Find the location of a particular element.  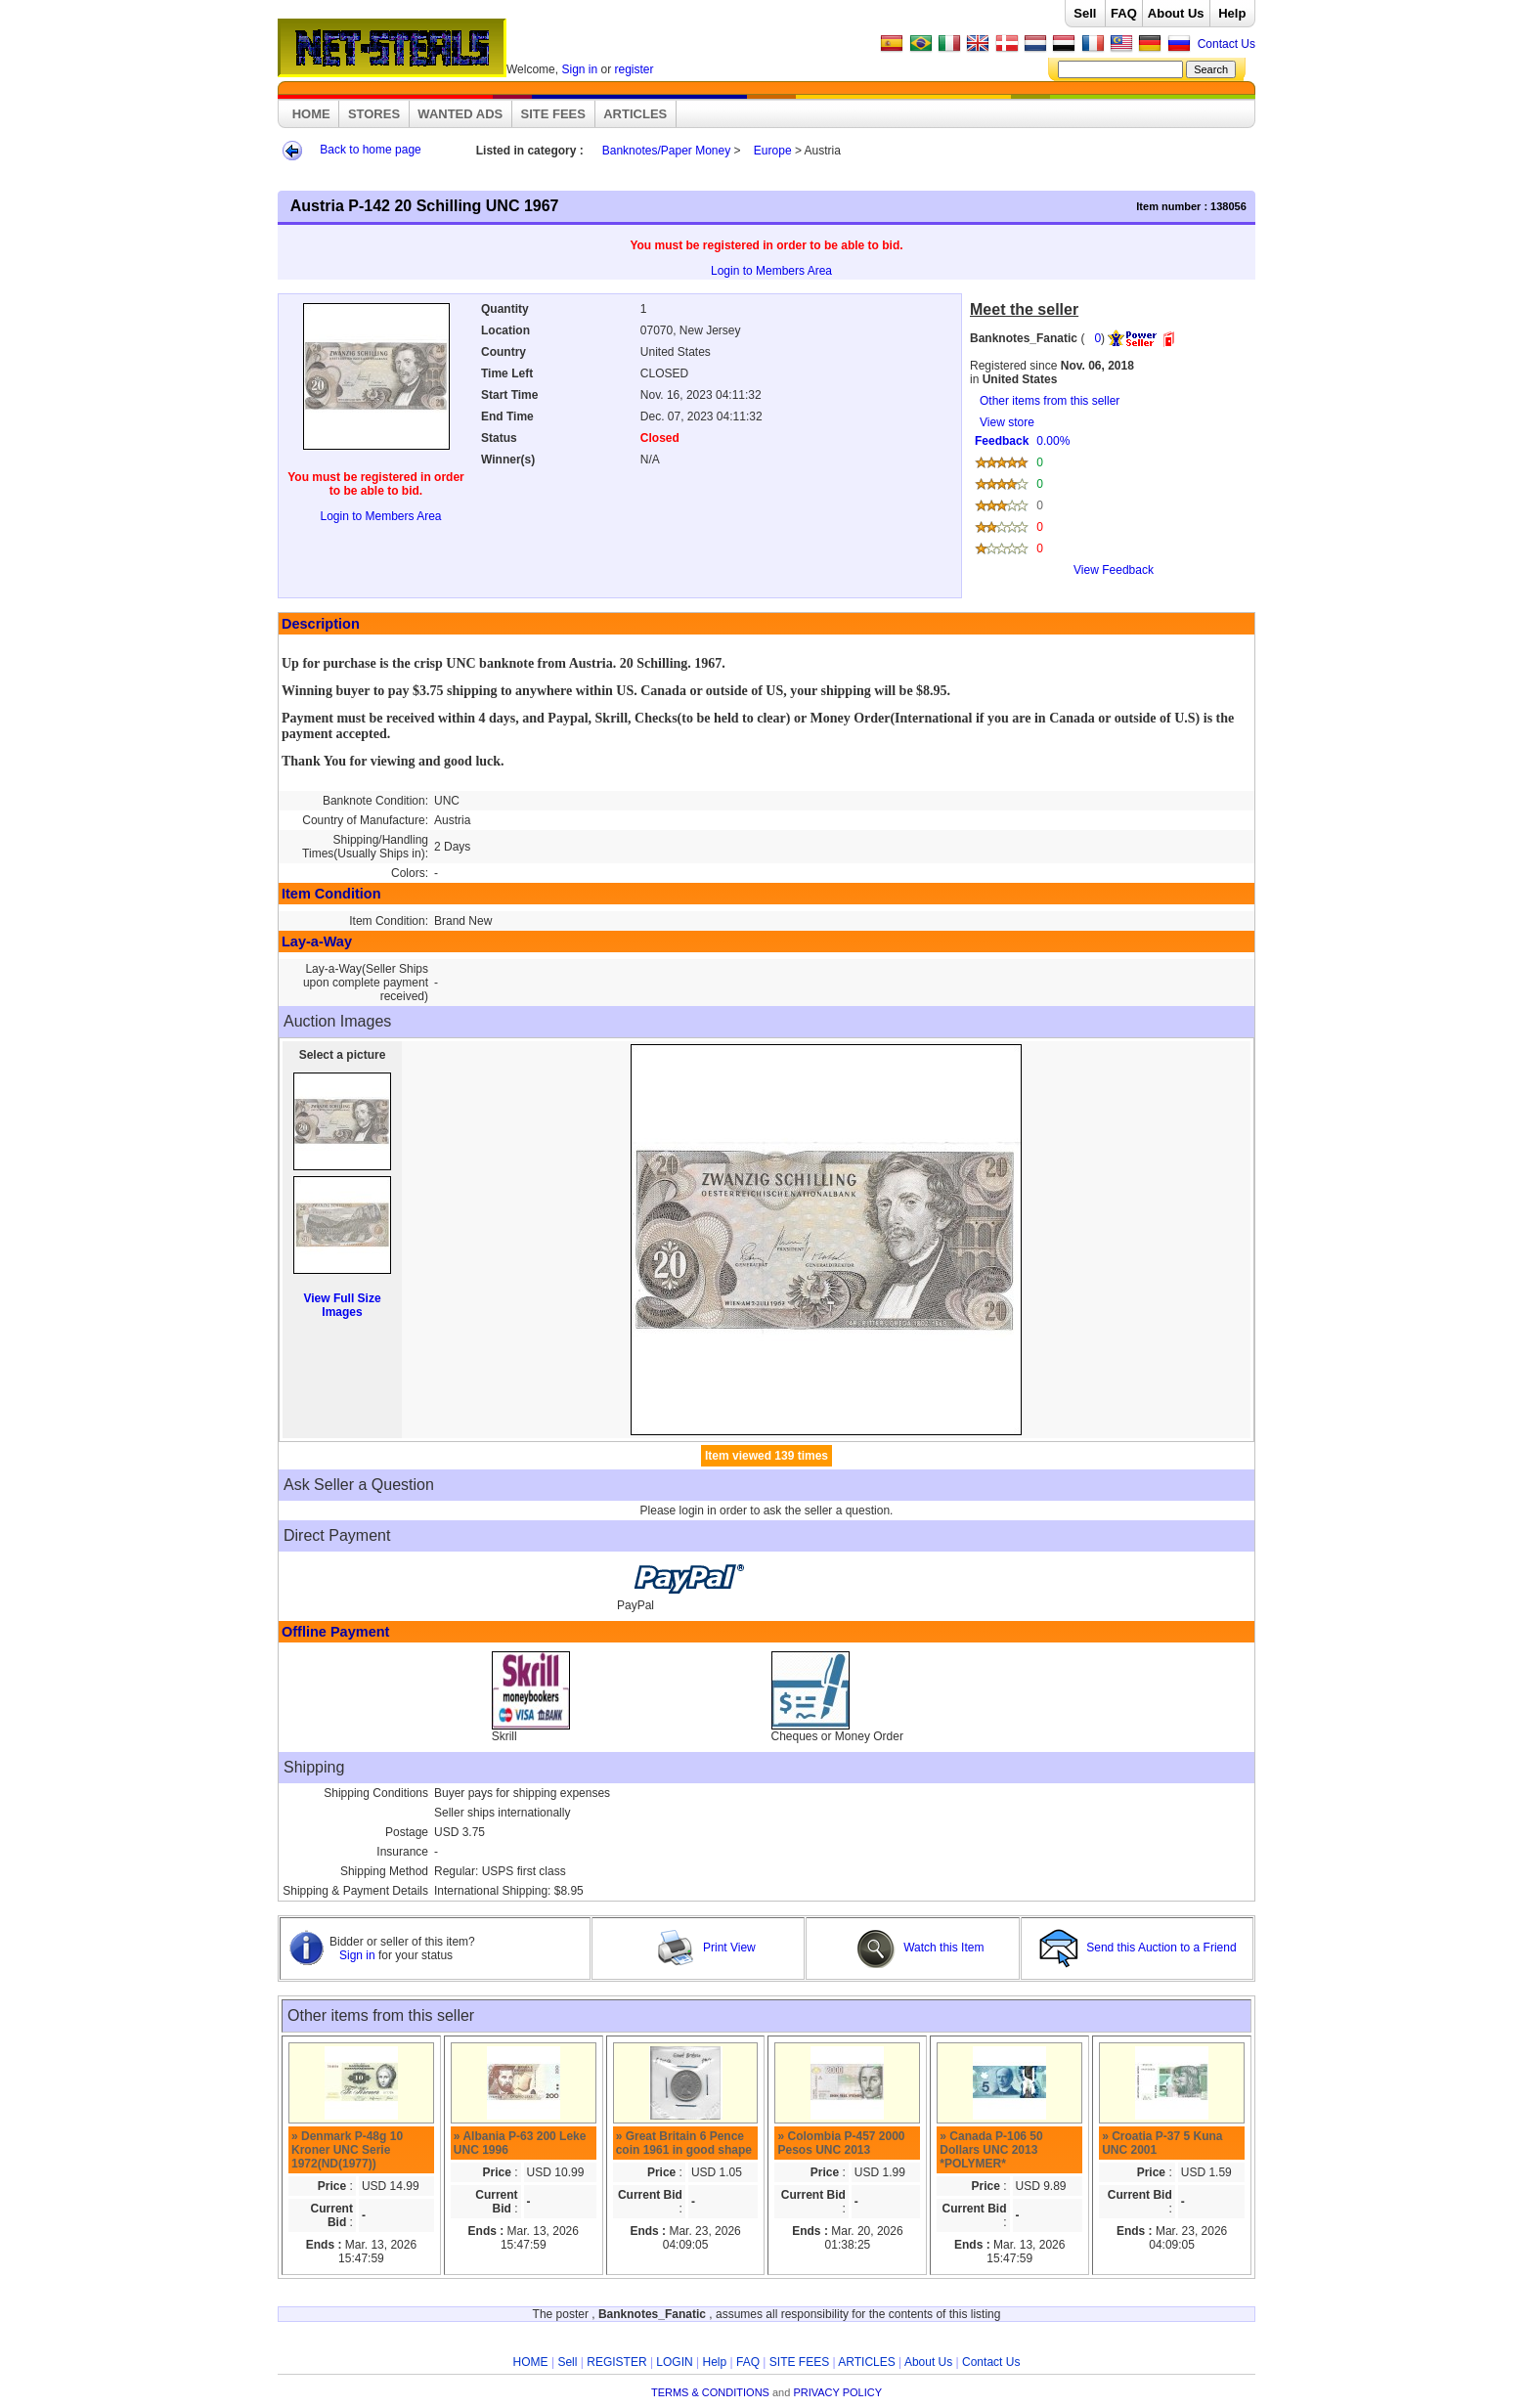

About Us is located at coordinates (1176, 13).